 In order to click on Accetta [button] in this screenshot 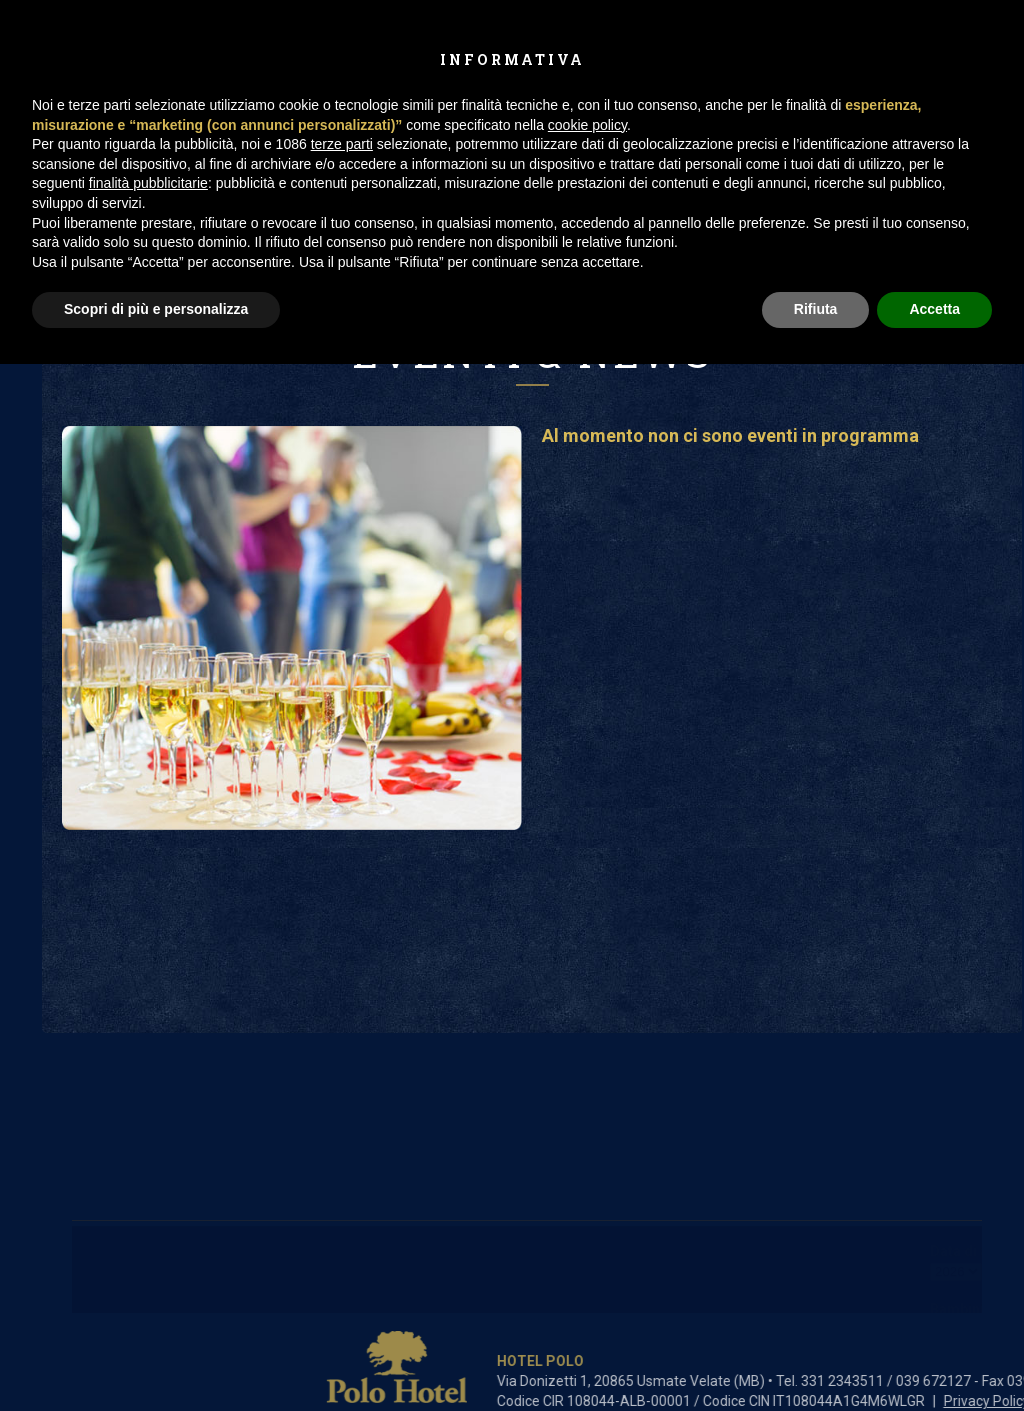, I will do `click(934, 309)`.